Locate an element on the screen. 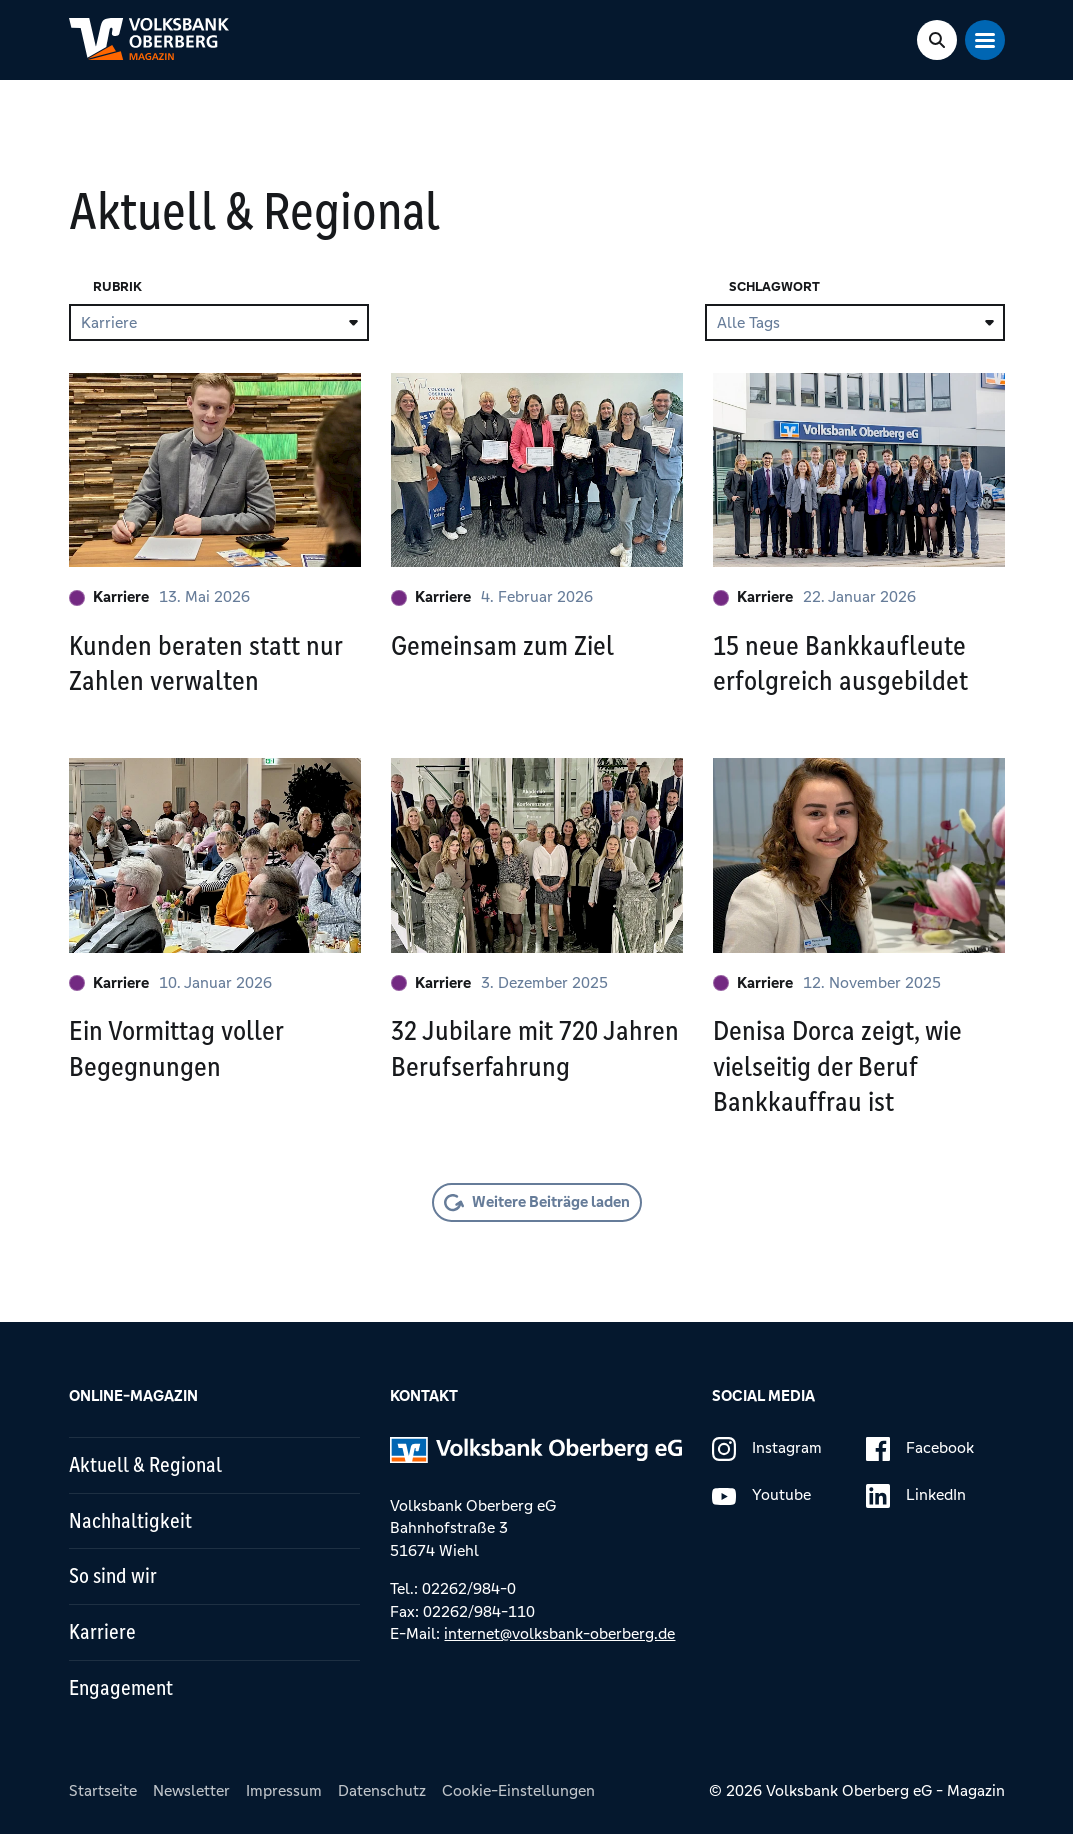 The height and width of the screenshot is (1834, 1073). Youtube is located at coordinates (761, 1496).